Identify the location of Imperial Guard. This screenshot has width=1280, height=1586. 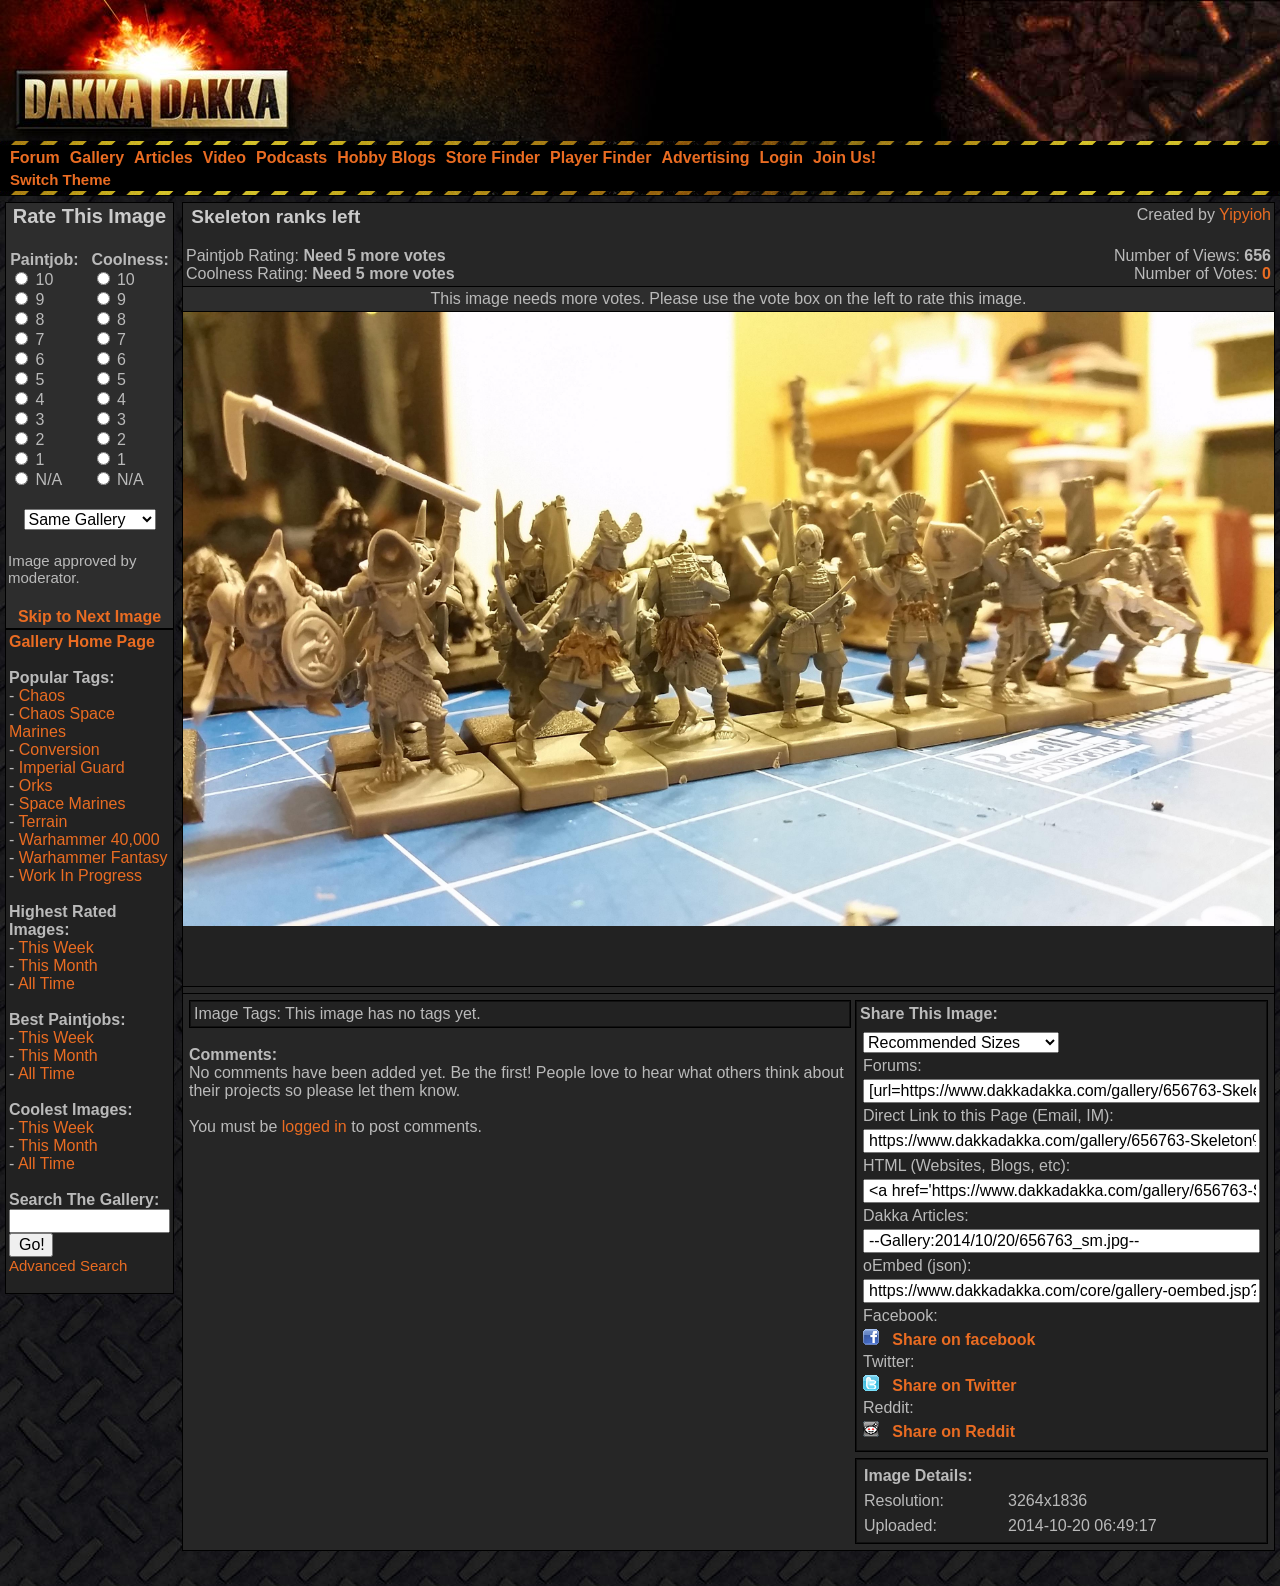
(72, 767).